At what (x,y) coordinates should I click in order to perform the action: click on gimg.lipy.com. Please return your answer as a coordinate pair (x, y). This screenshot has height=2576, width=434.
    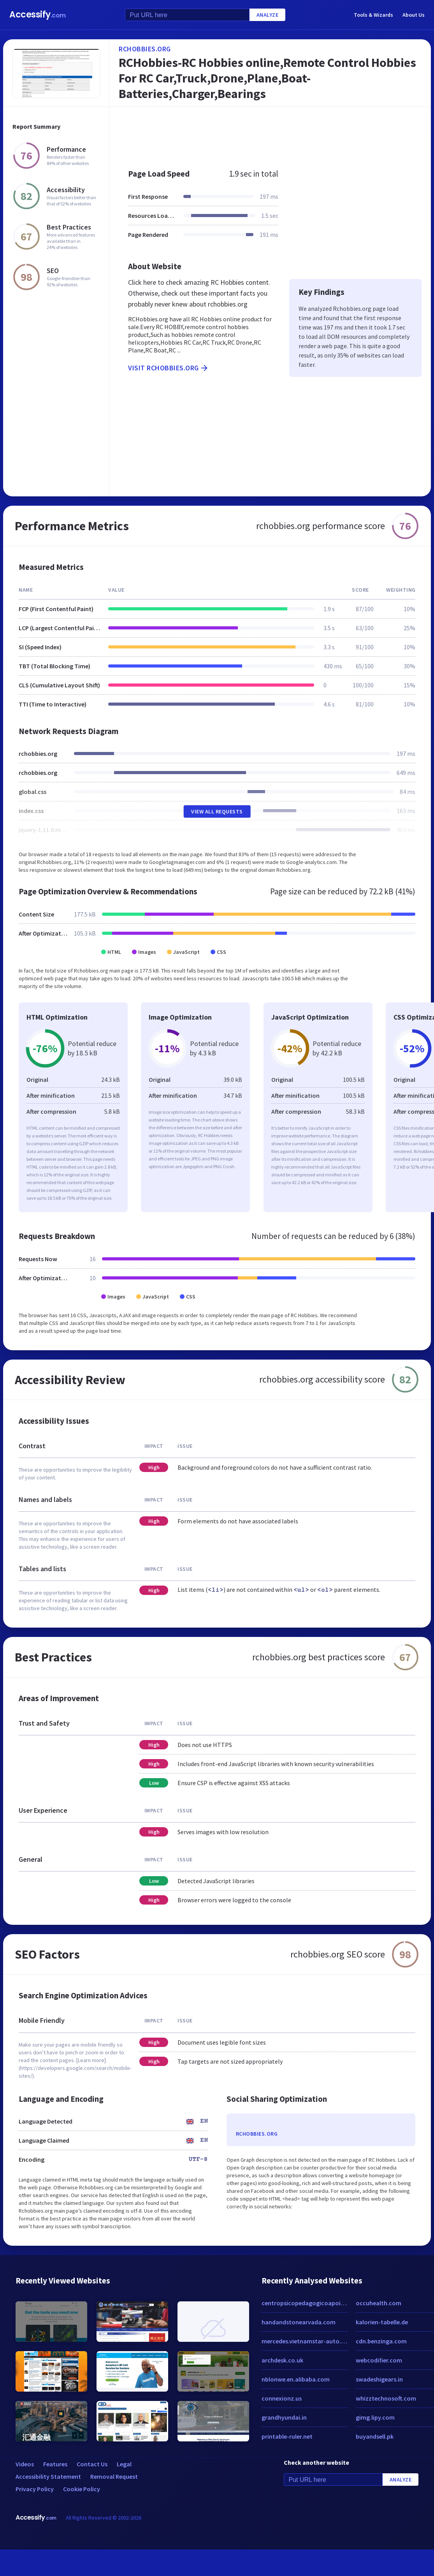
    Looking at the image, I should click on (375, 2417).